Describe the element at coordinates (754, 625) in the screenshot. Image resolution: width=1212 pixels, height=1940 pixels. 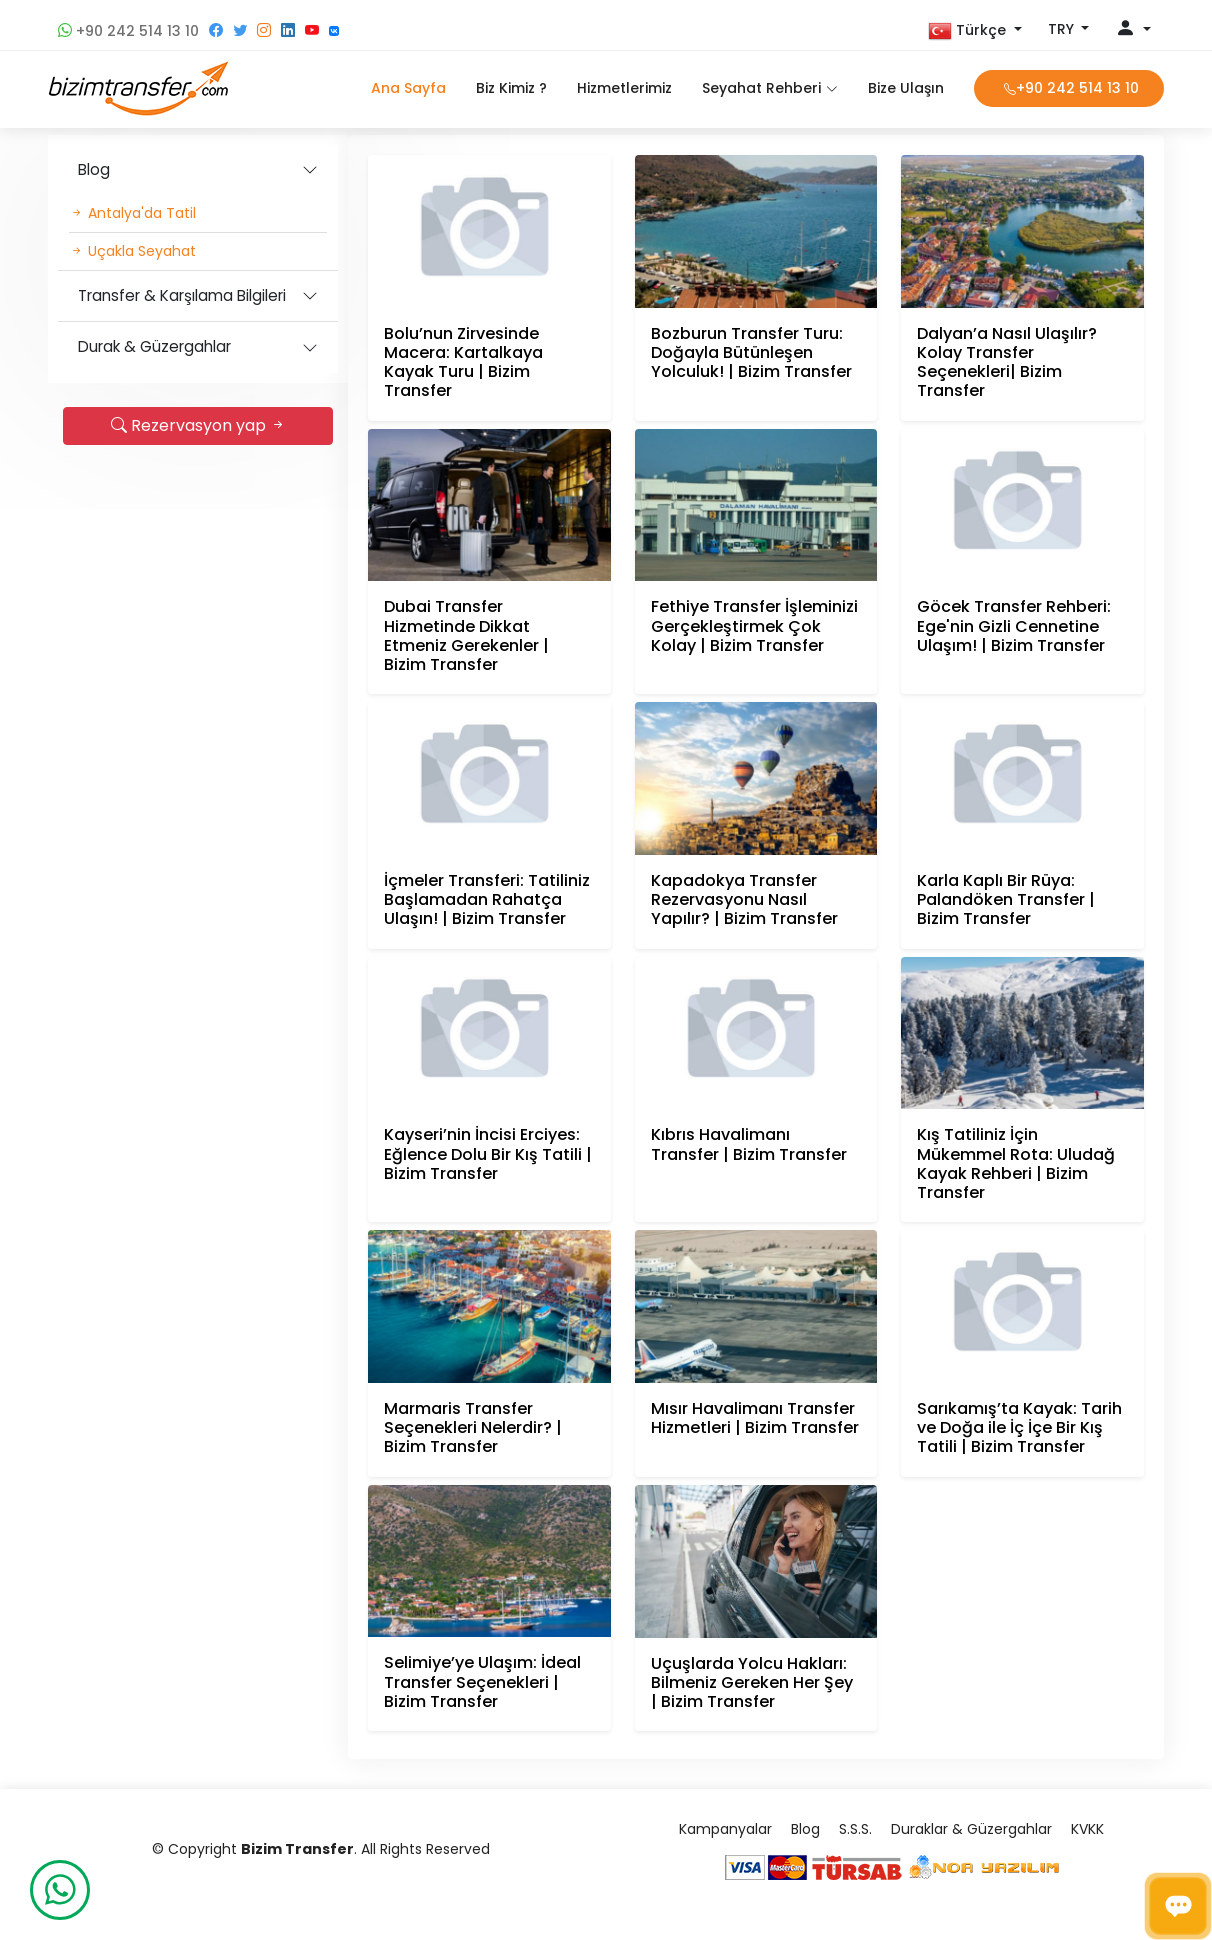
I see `Fethiye Transfer İşleminizi Gerçekleştirmek Çok Kolay | Bizim Transfer` at that location.